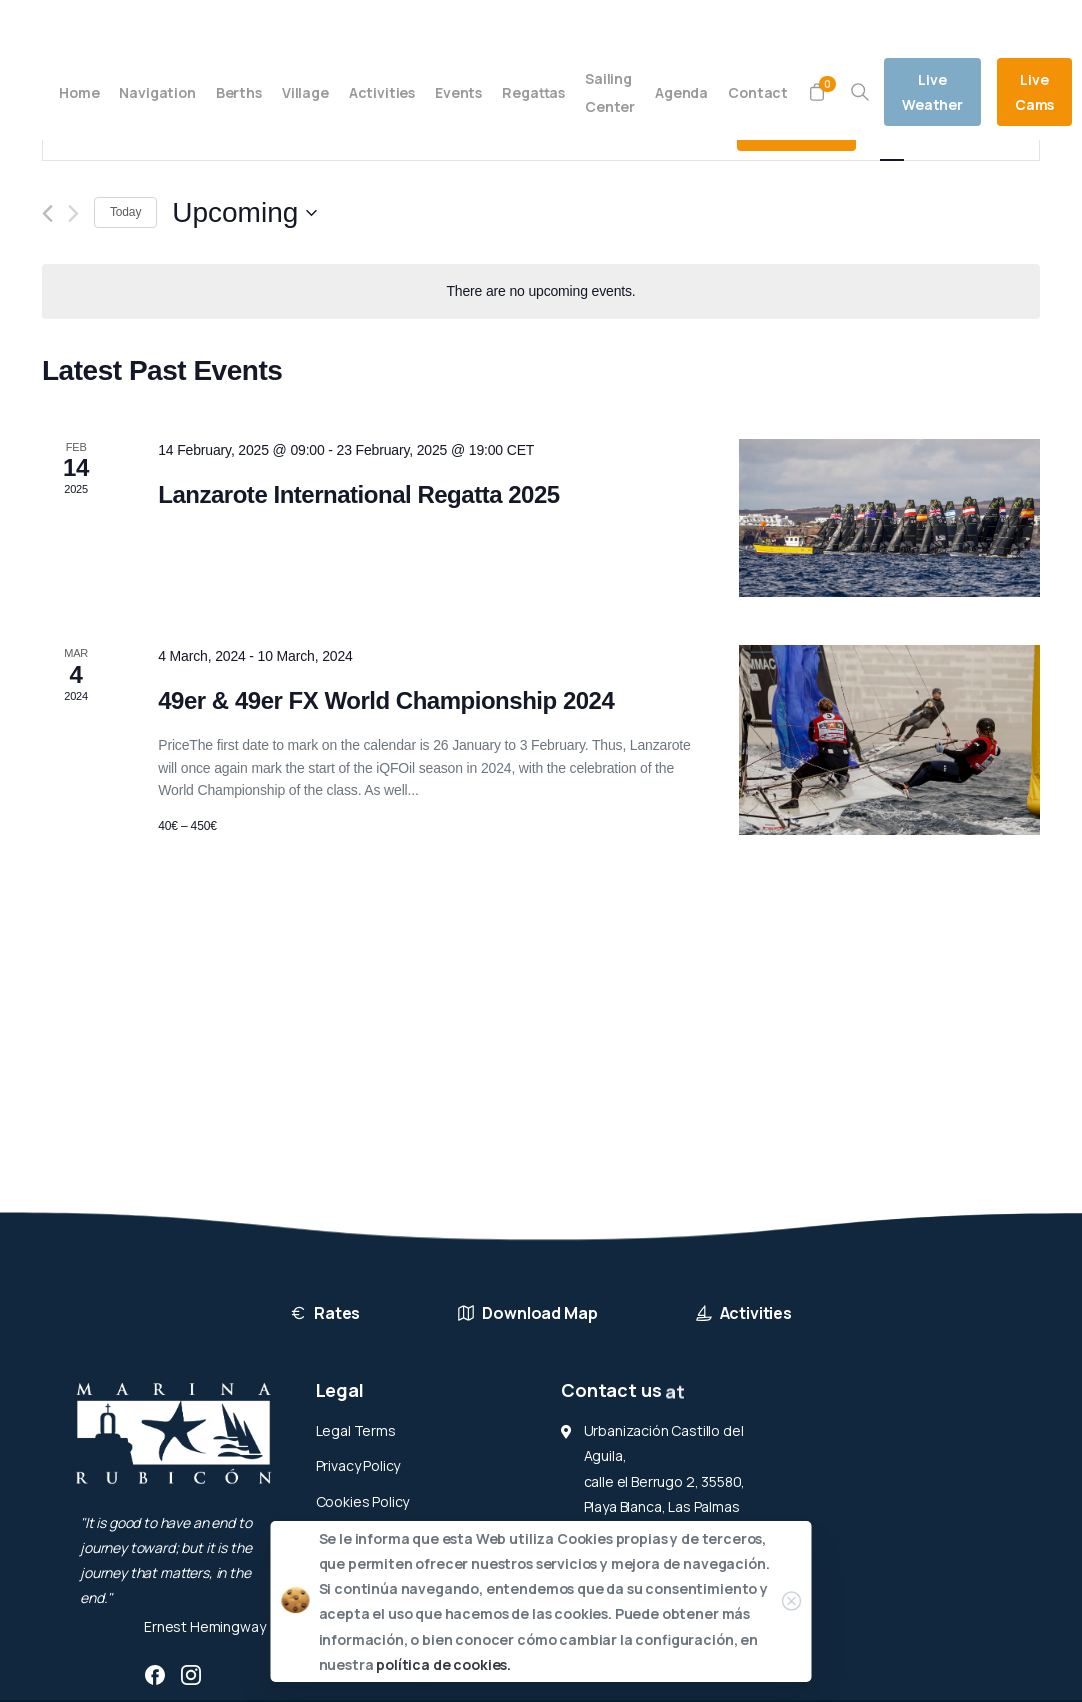 The image size is (1082, 1702). Describe the element at coordinates (443, 1664) in the screenshot. I see `política de cookies.` at that location.